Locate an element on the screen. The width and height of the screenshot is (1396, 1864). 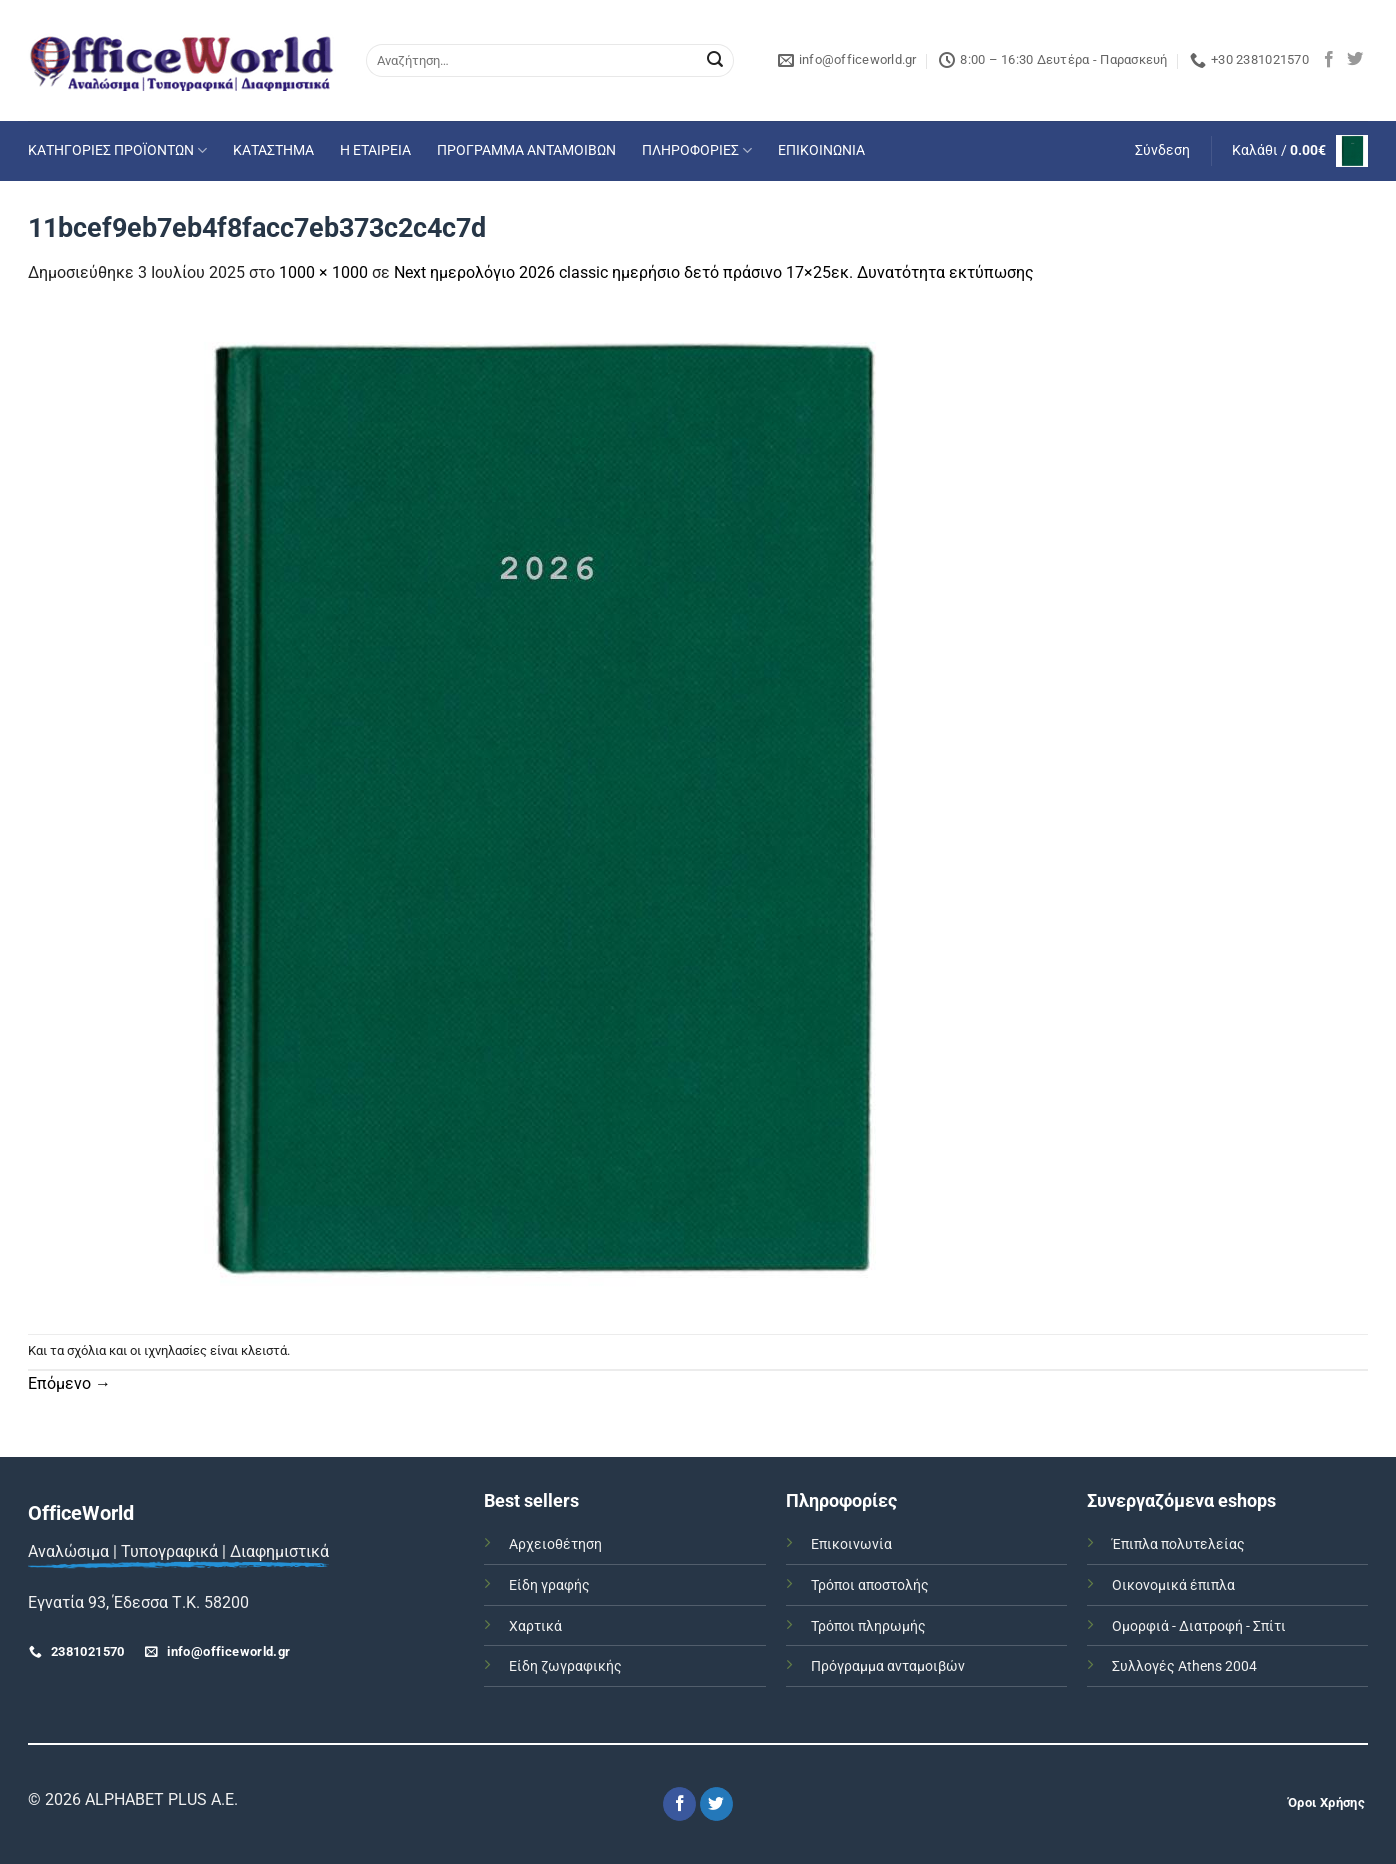
ΕΠΙΚΟΙΝΩΝΙΑ is located at coordinates (821, 150).